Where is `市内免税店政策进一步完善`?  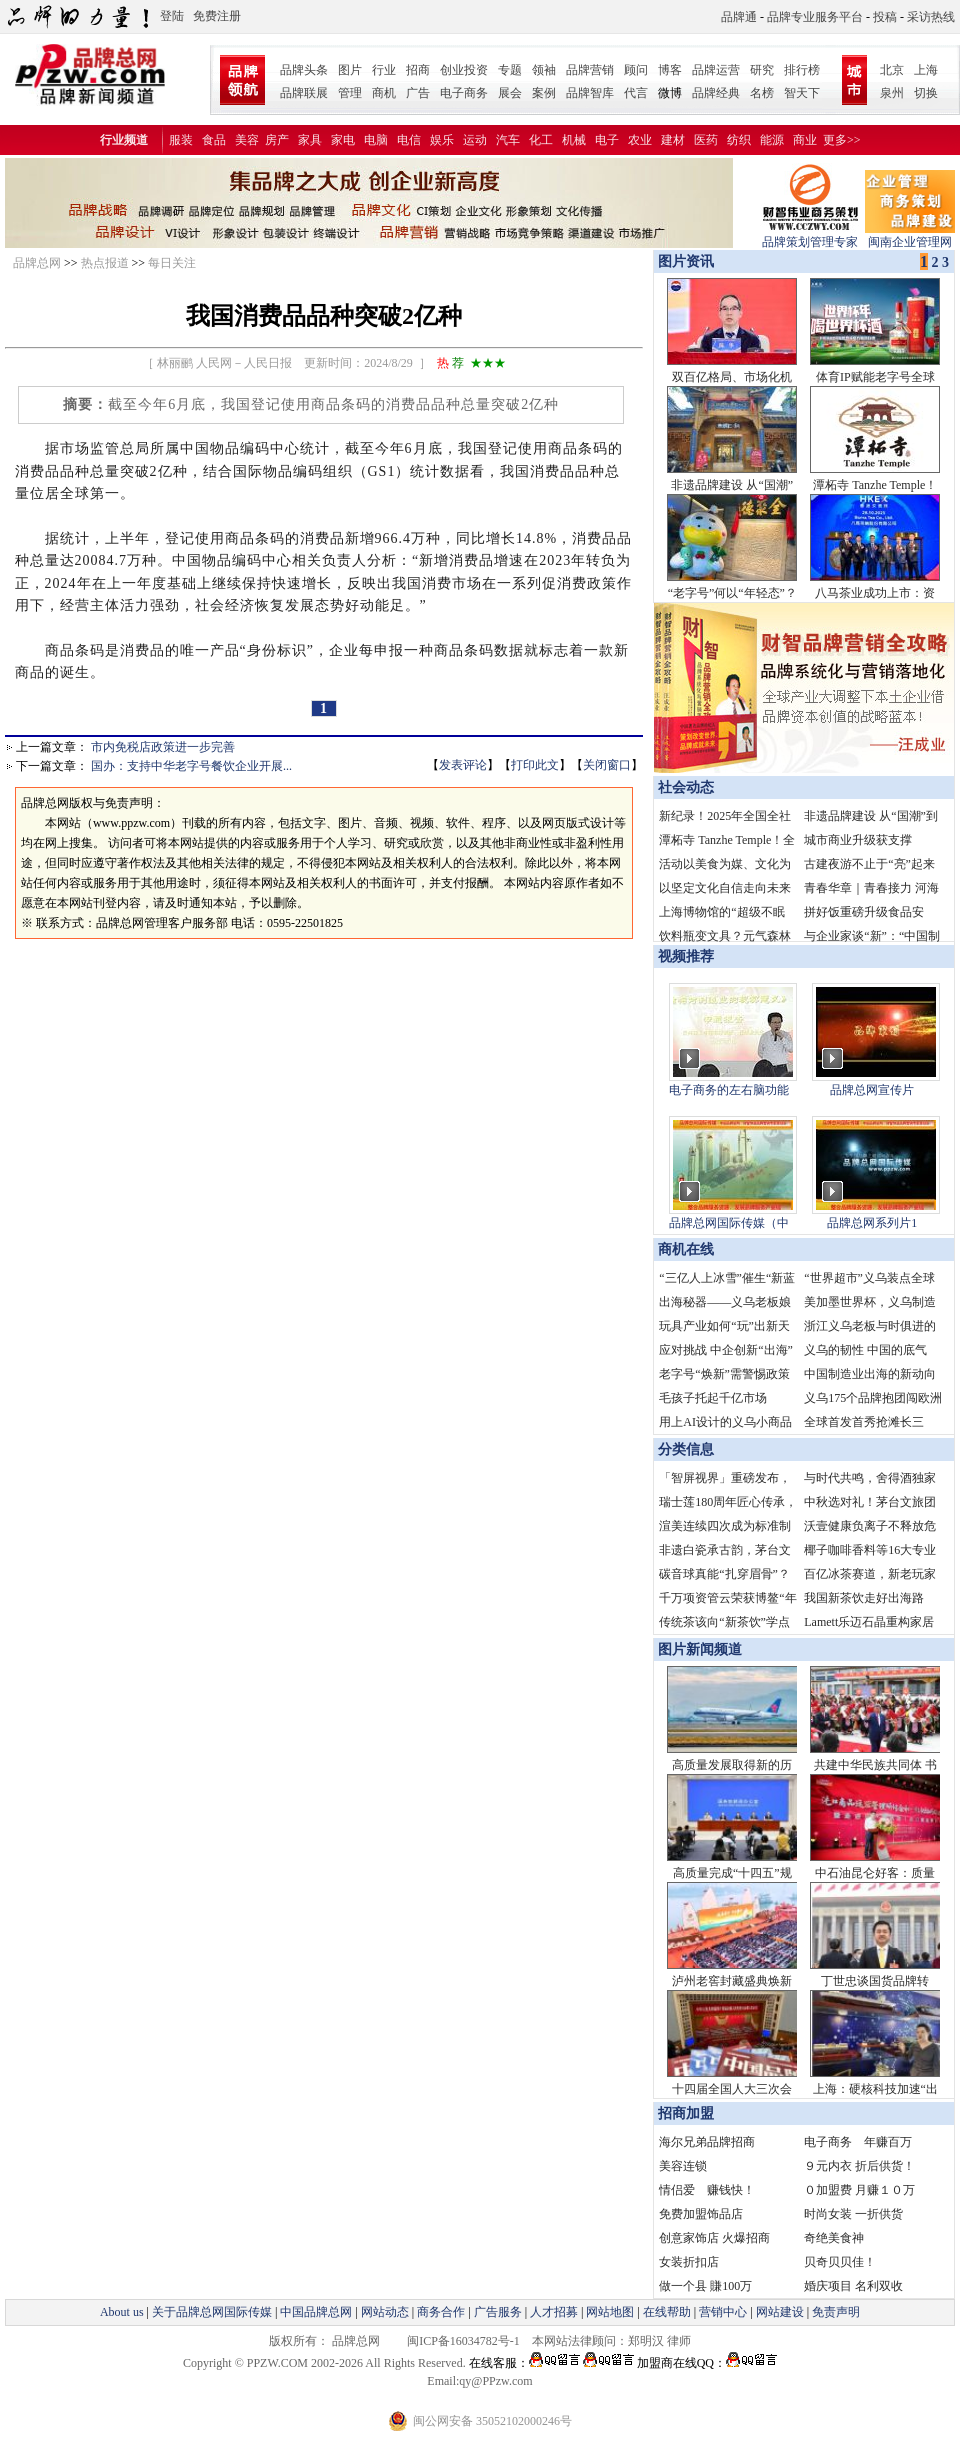 市内免税店政策进一步完善 is located at coordinates (163, 747).